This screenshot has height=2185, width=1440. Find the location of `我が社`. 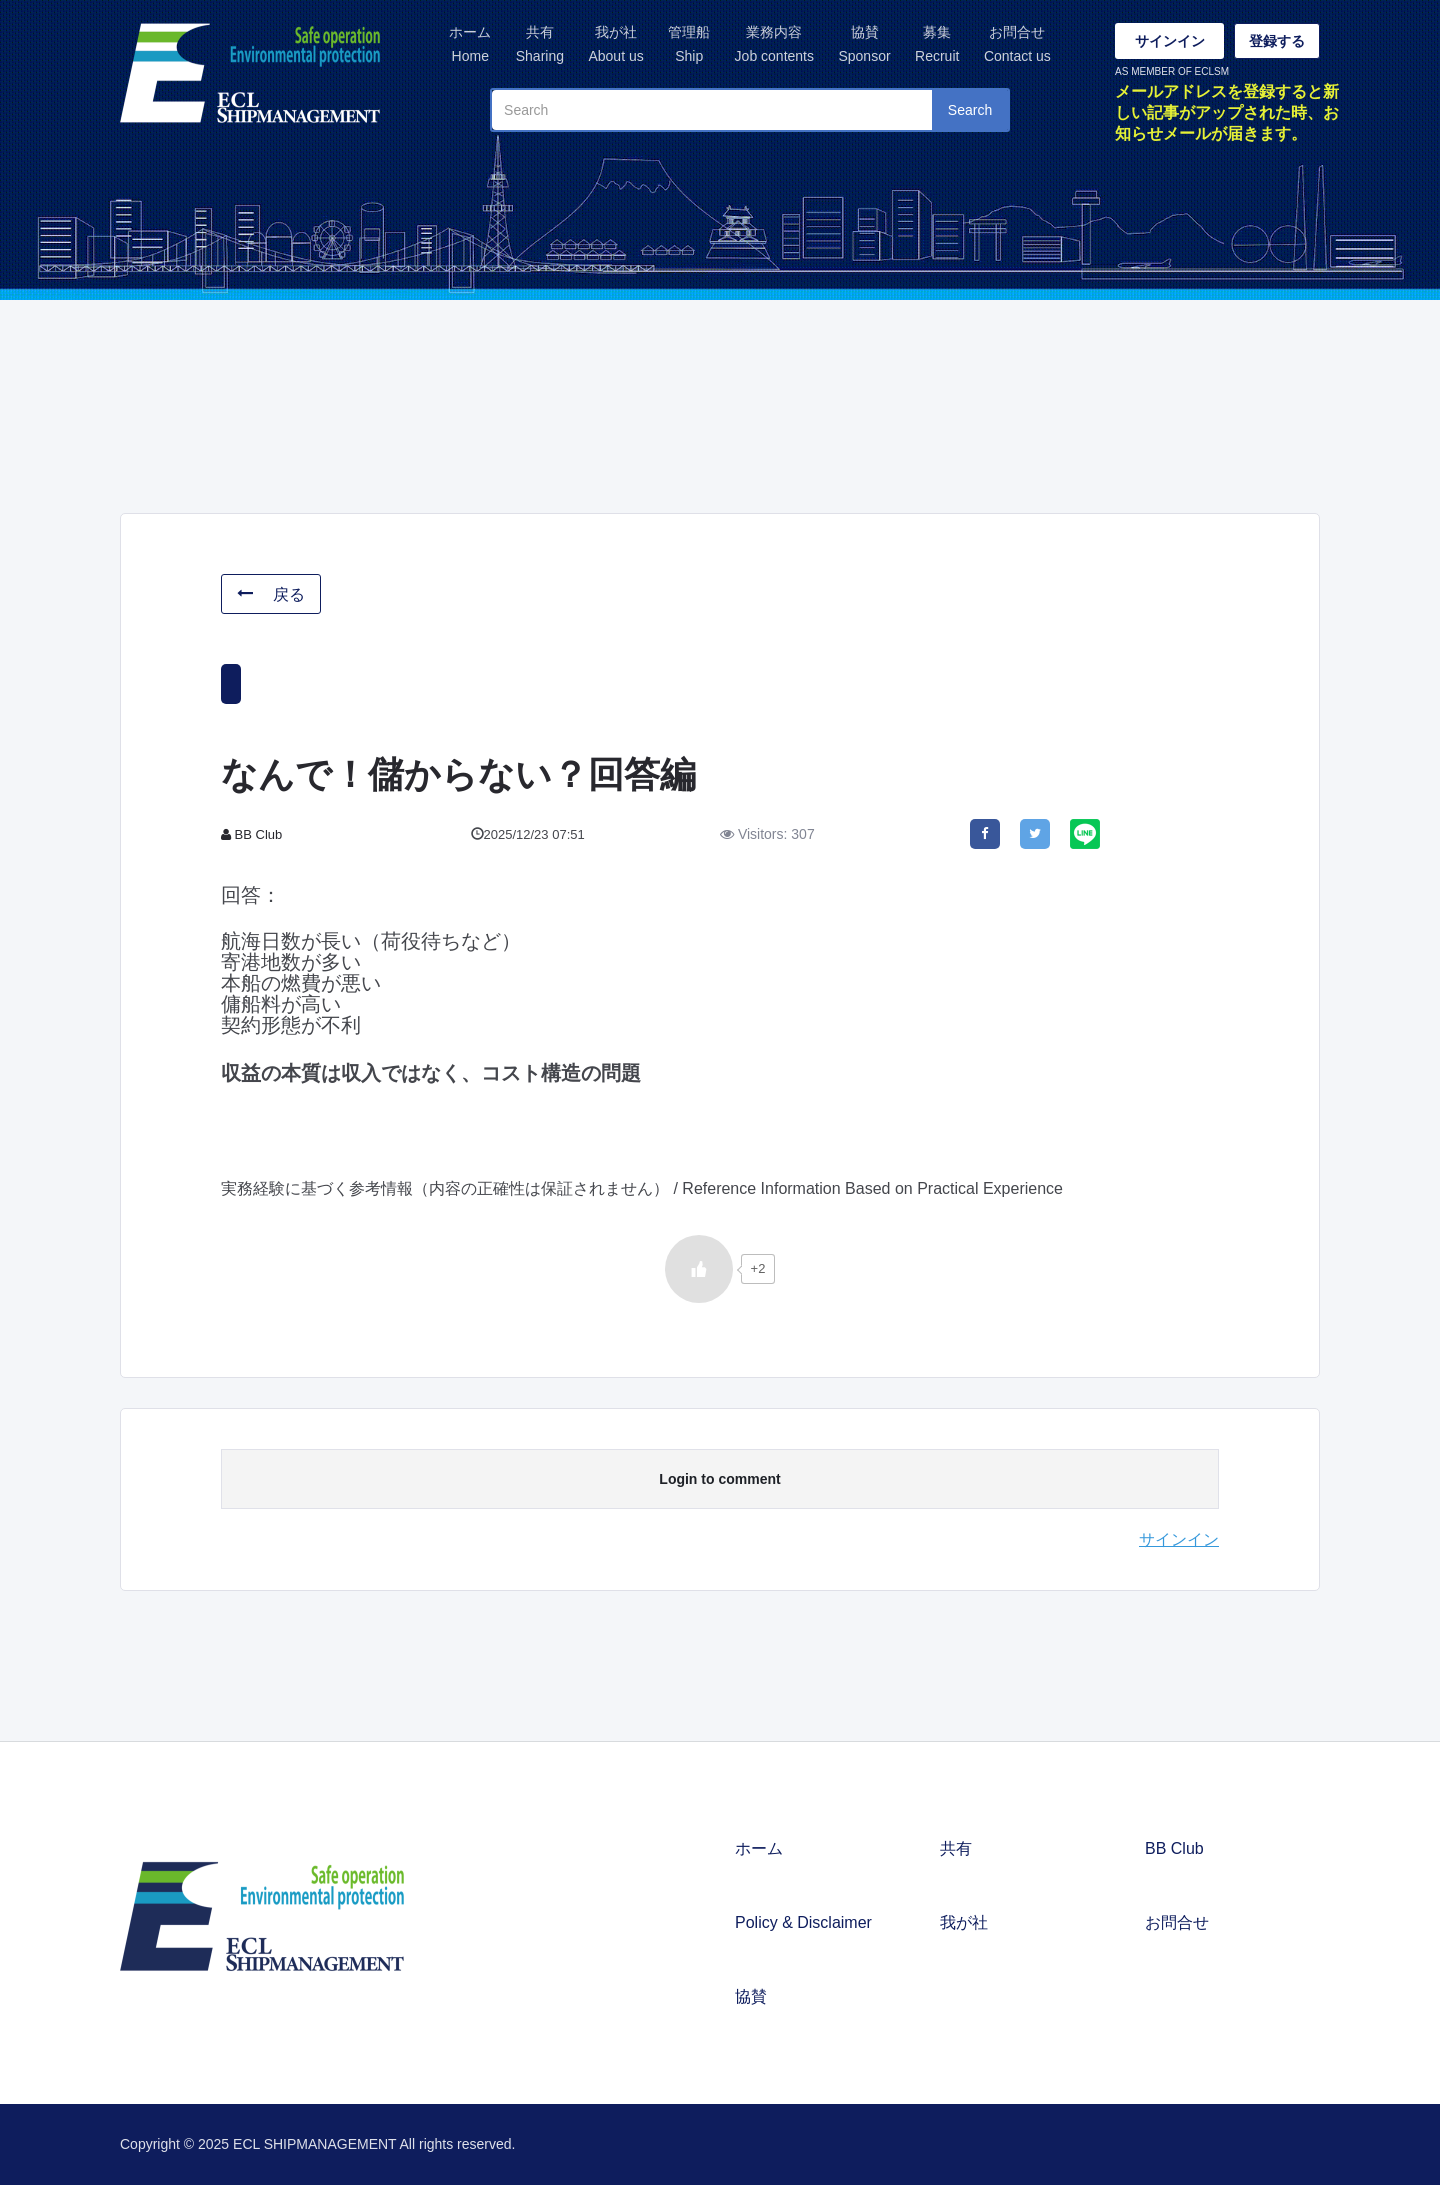

我が社 is located at coordinates (615, 46).